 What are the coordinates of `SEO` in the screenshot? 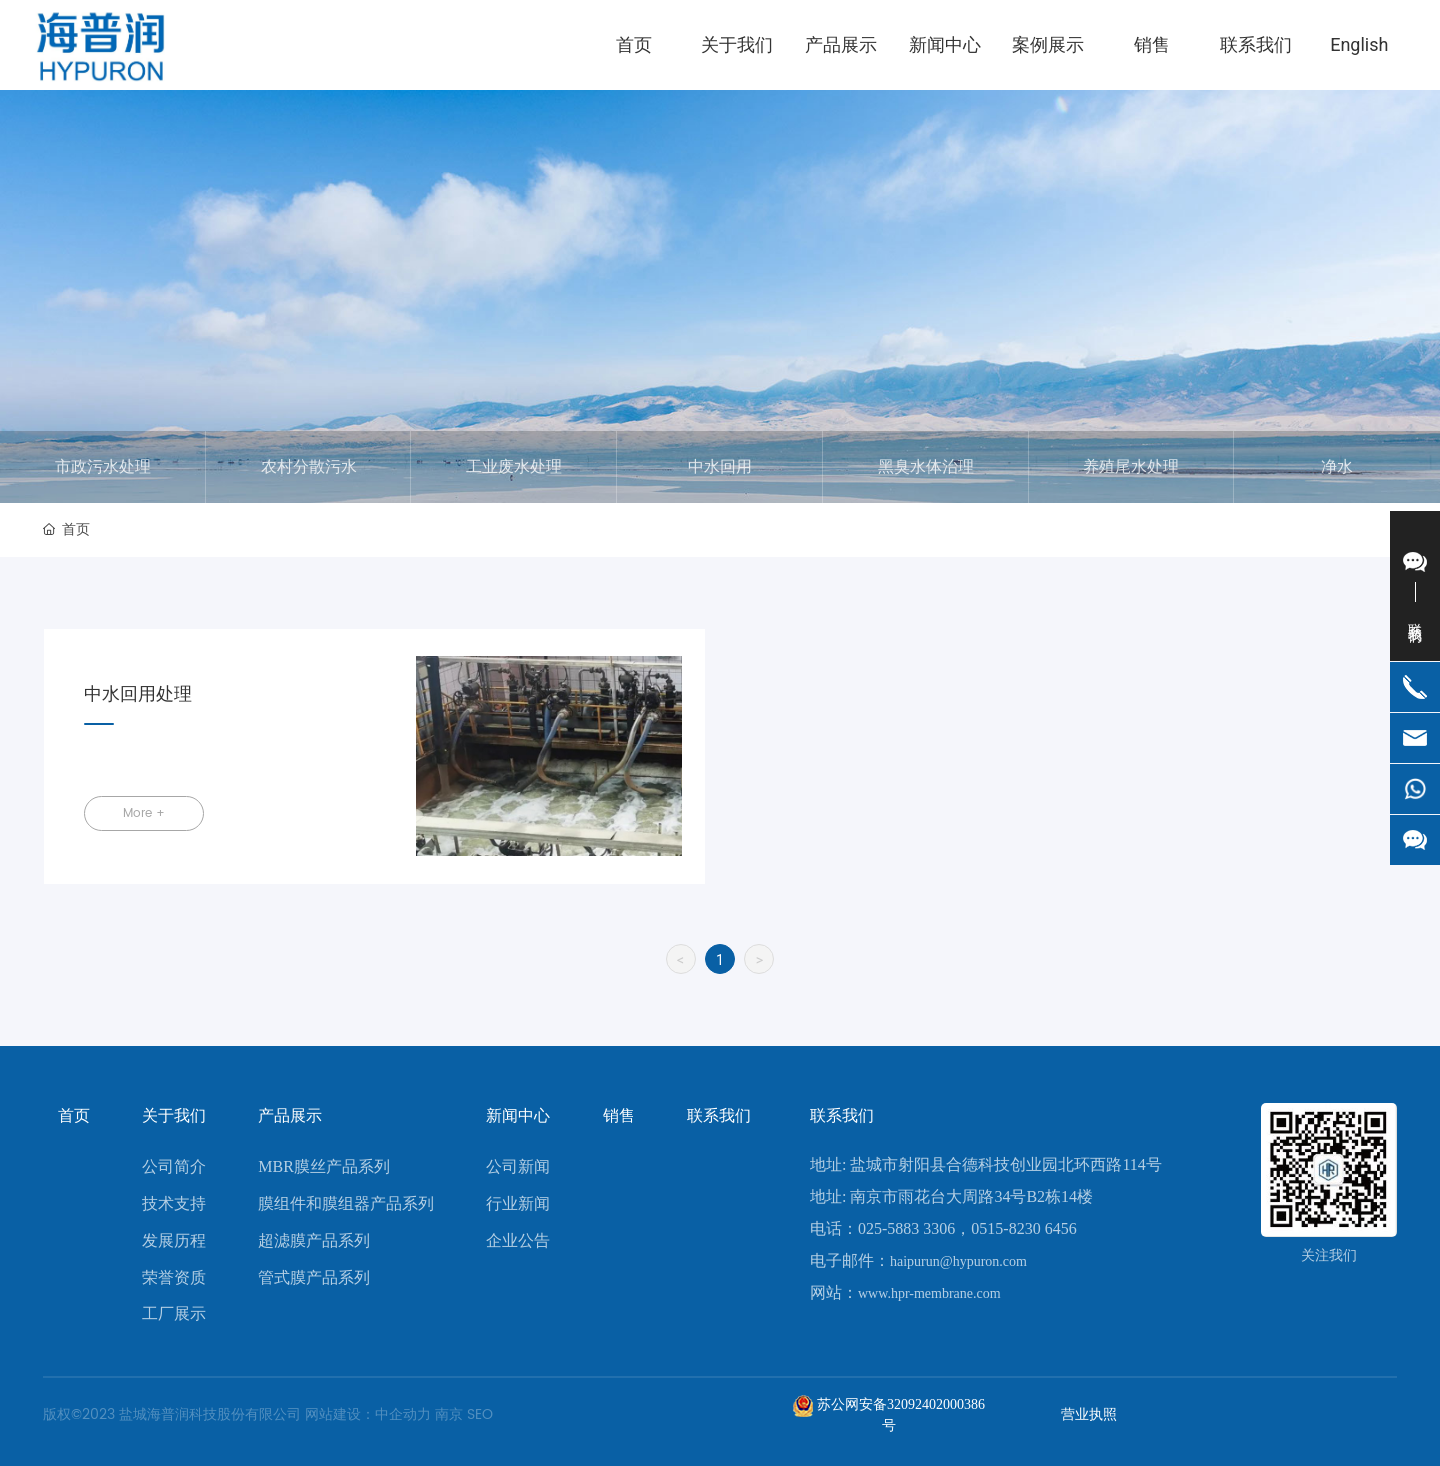 It's located at (480, 1414).